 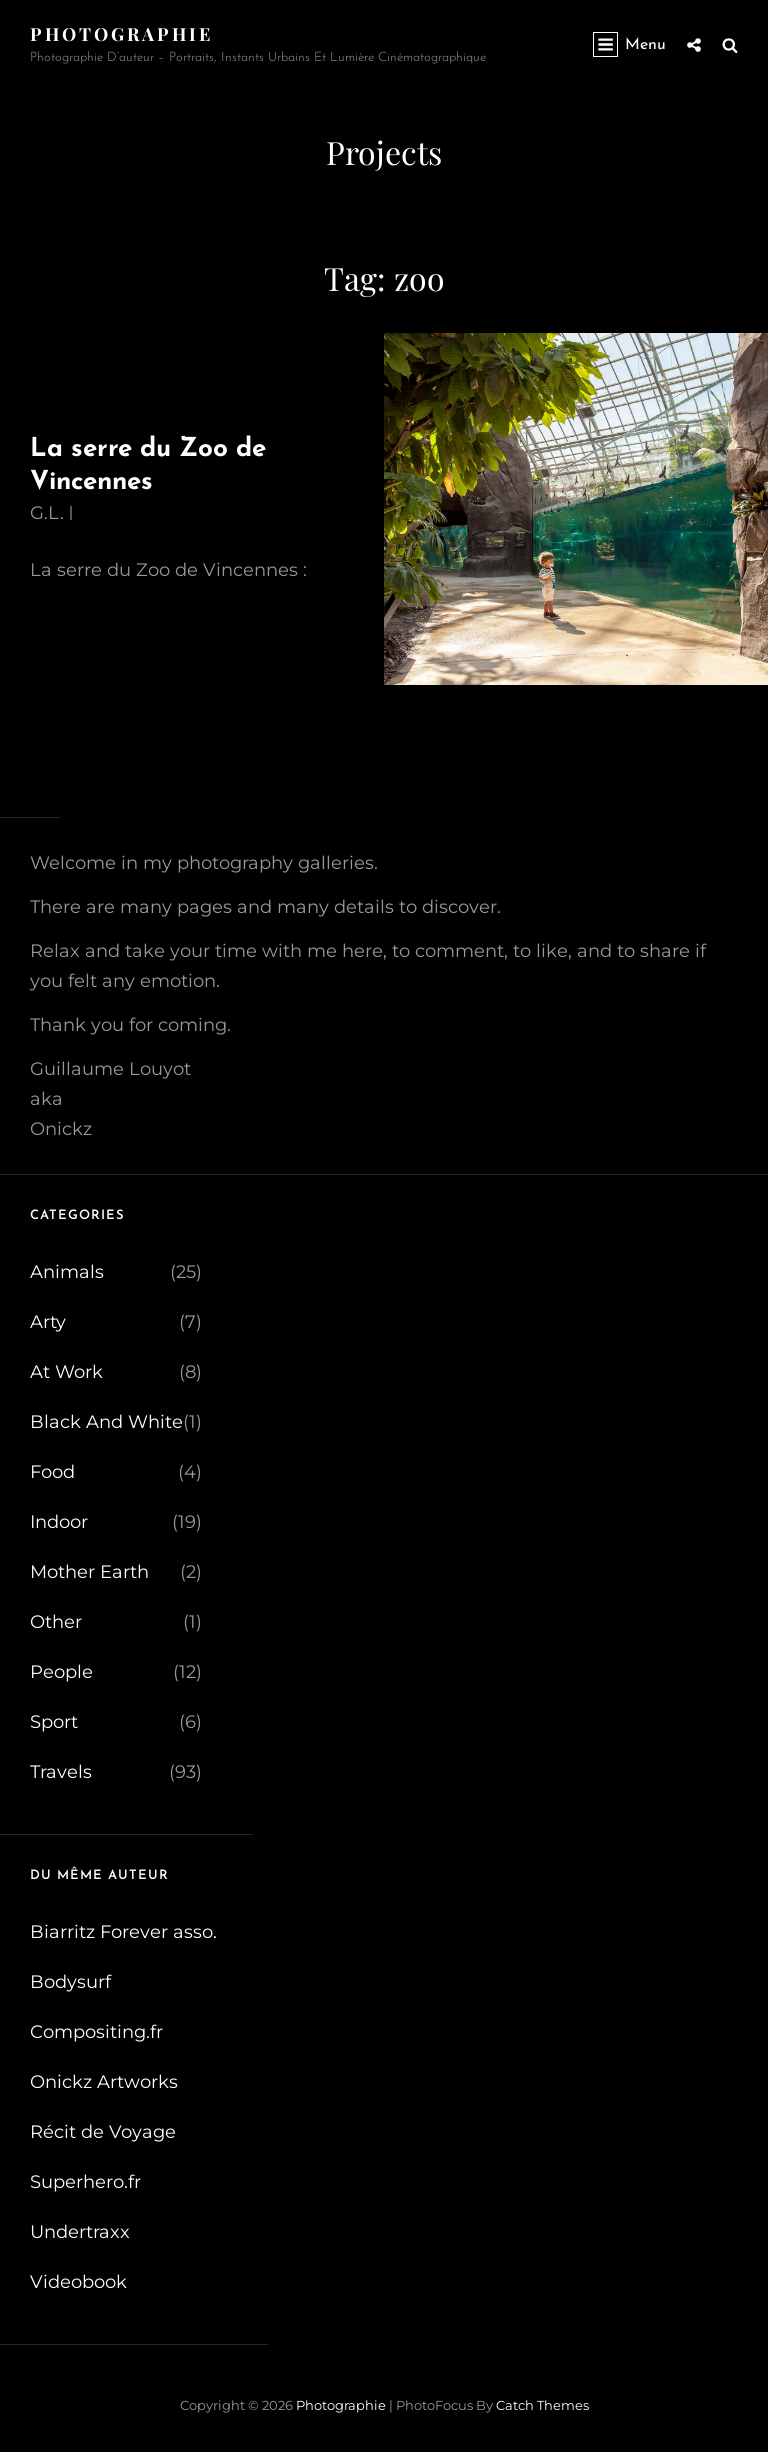 I want to click on Indoor, so click(x=59, y=1522).